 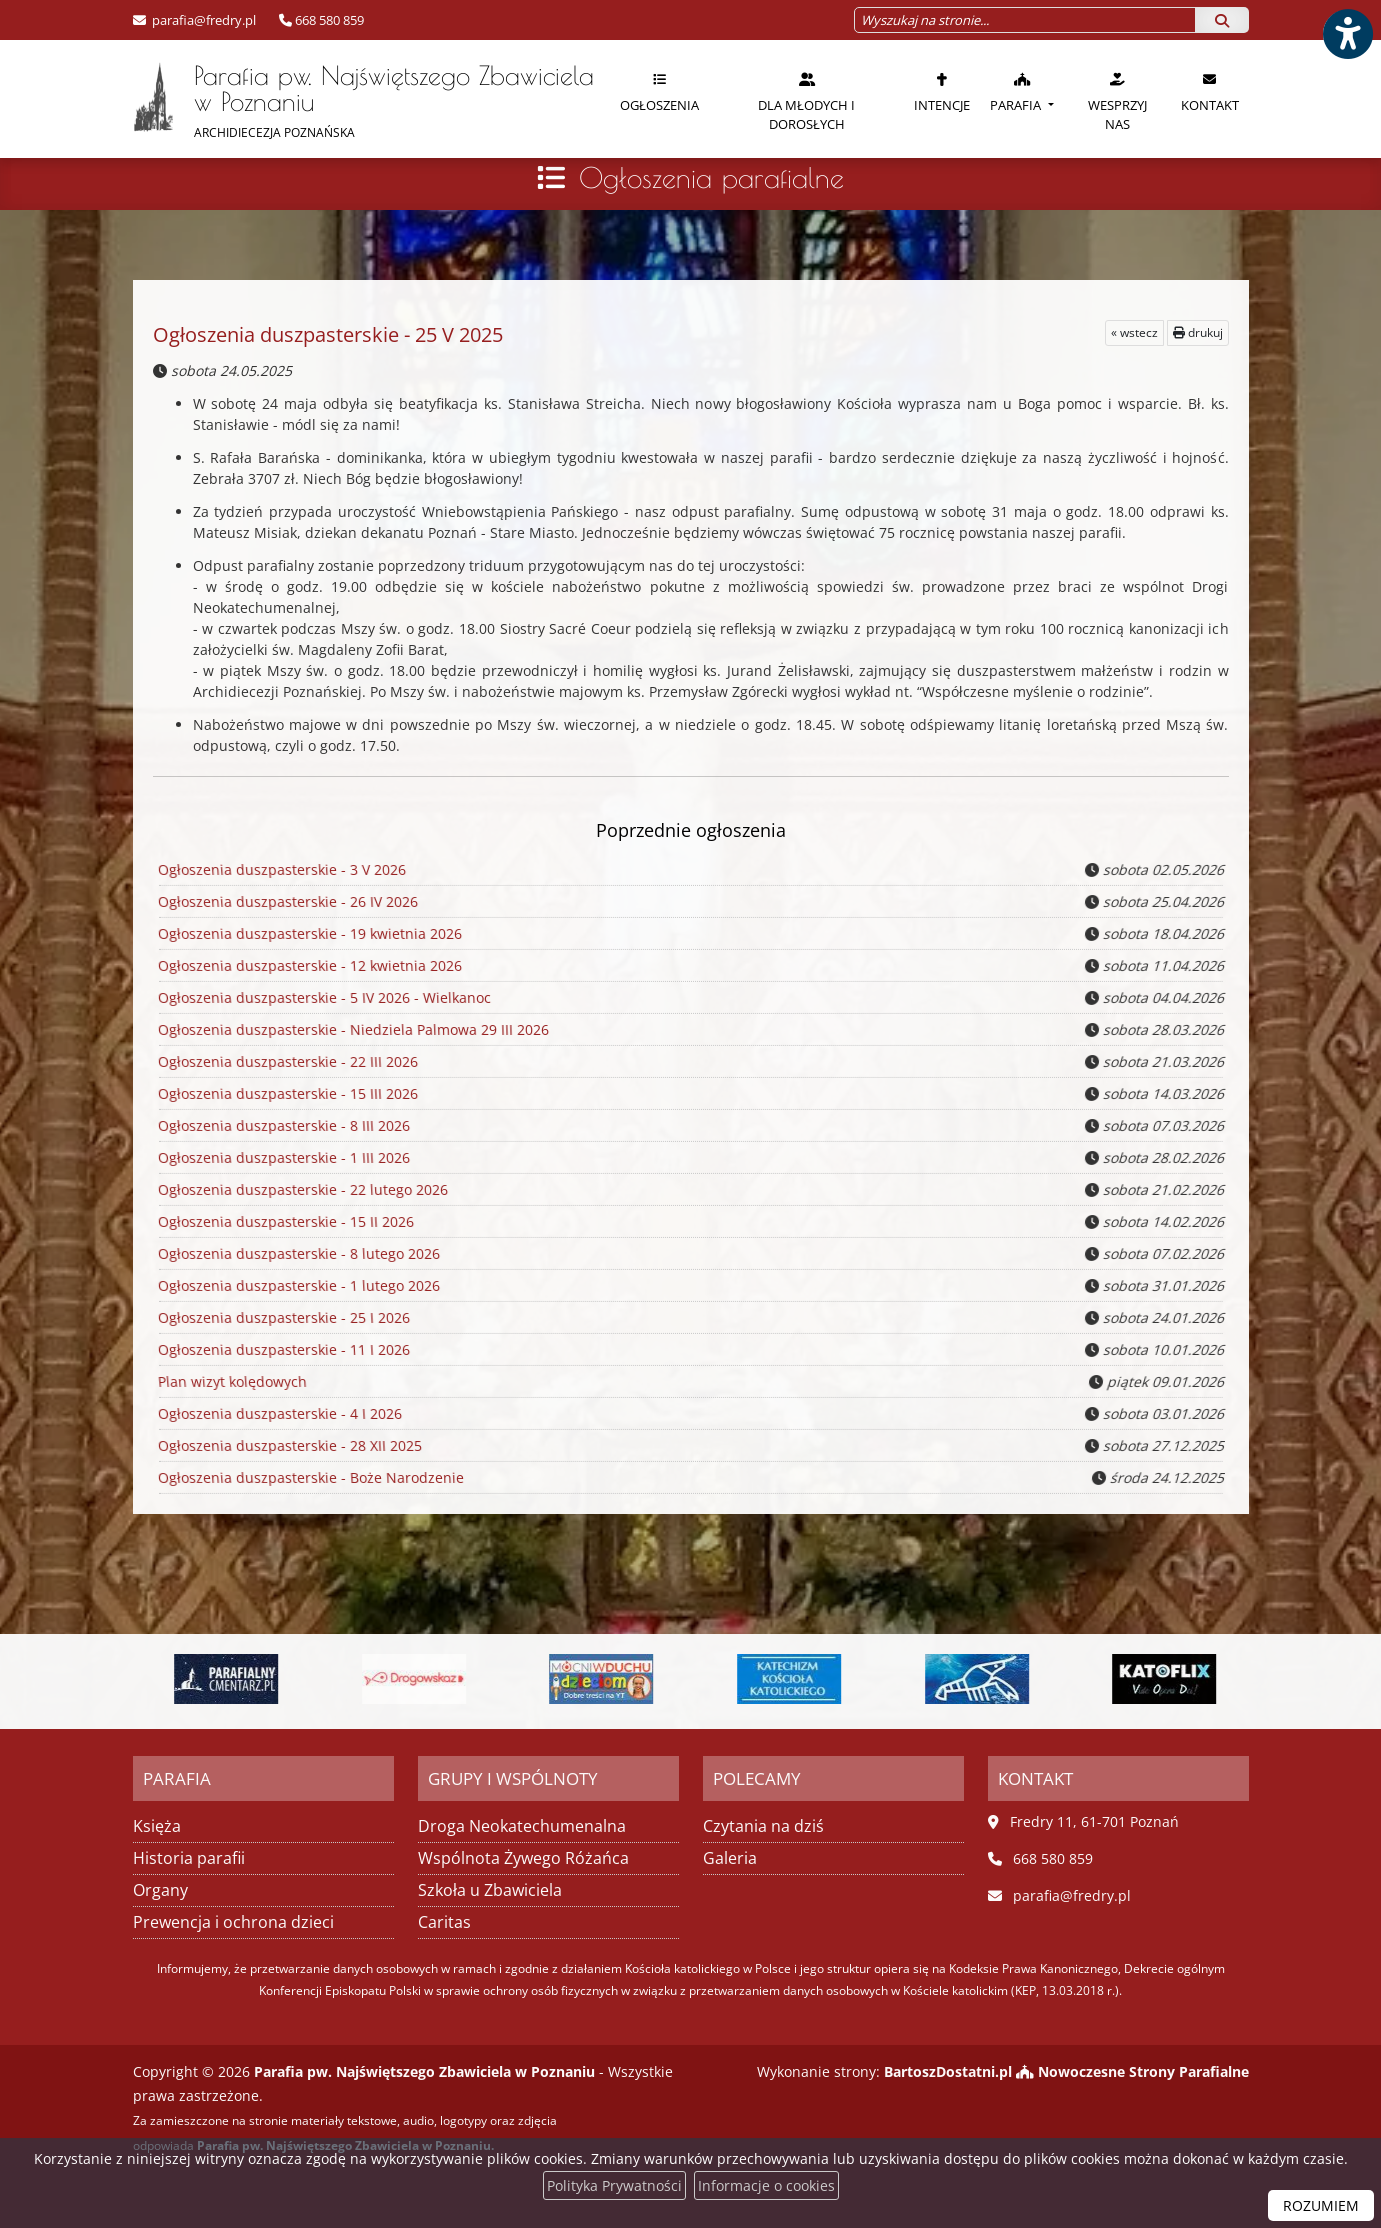 What do you see at coordinates (285, 1061) in the screenshot?
I see `Ogłoszenia duszpasterskie - 22 III 2026` at bounding box center [285, 1061].